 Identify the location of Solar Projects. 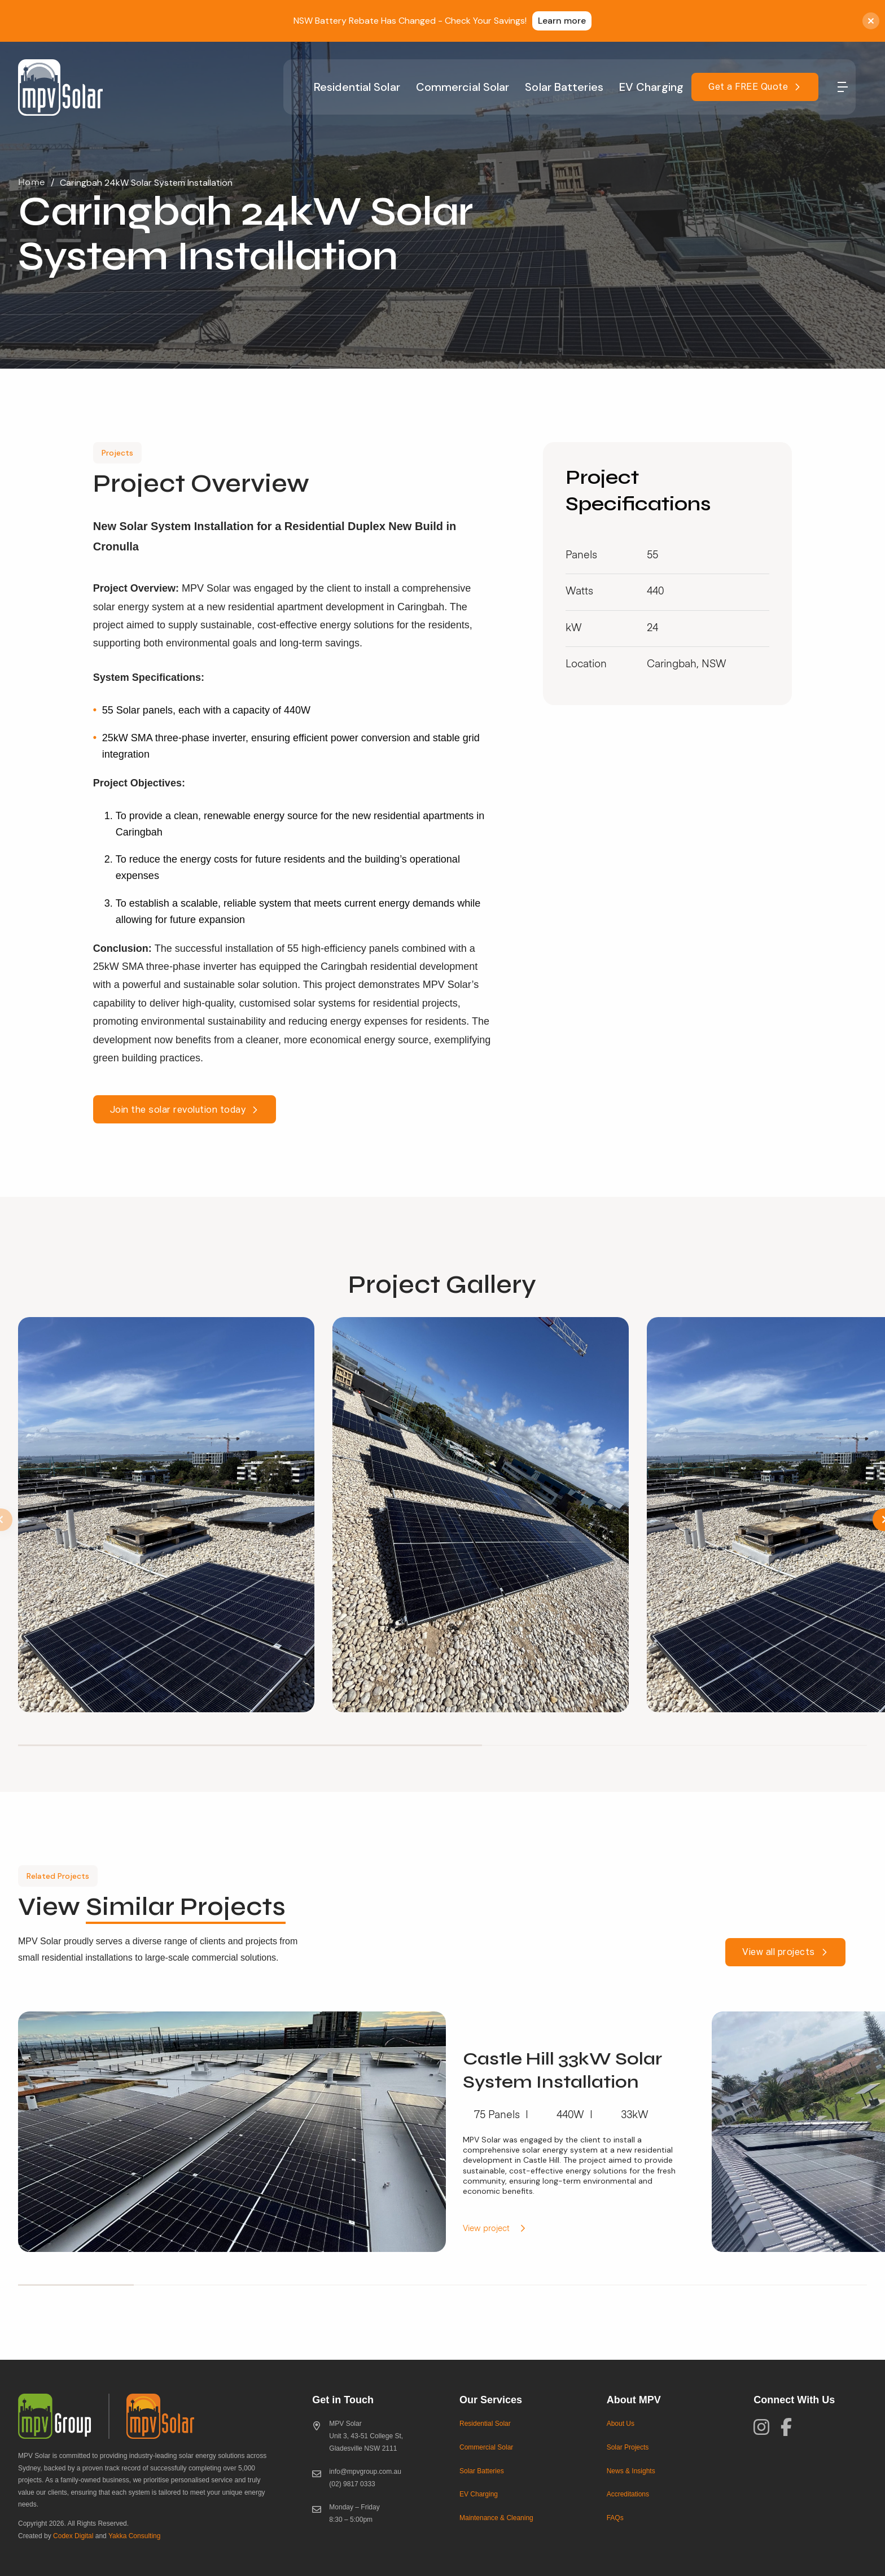
(628, 2447).